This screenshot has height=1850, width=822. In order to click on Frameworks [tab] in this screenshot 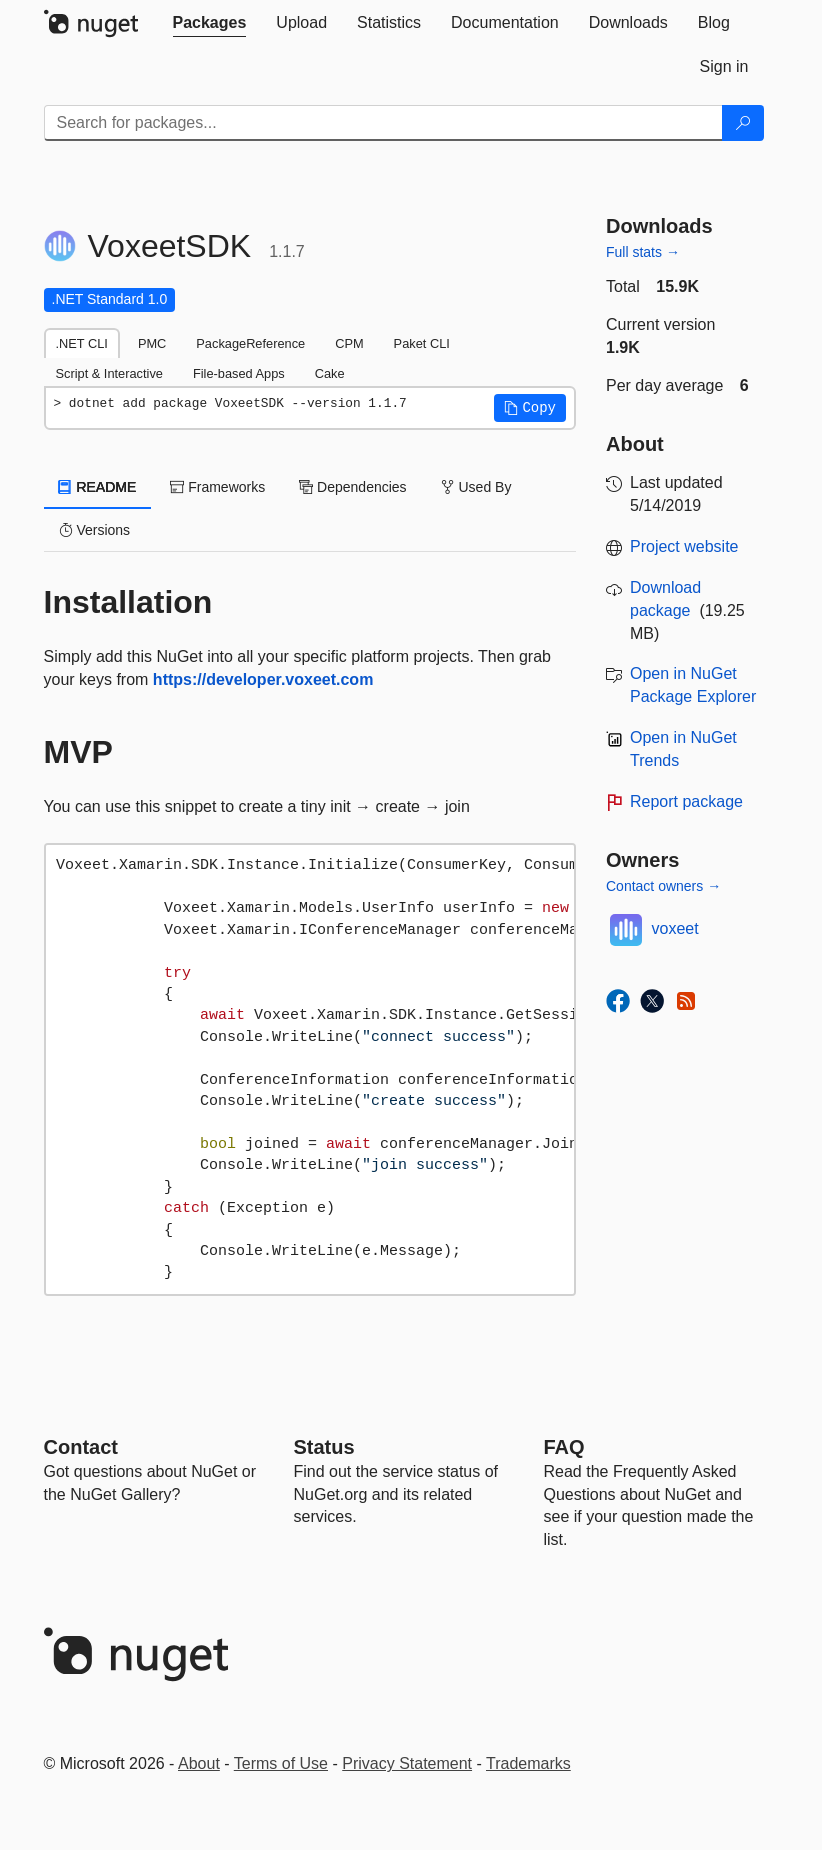, I will do `click(217, 487)`.